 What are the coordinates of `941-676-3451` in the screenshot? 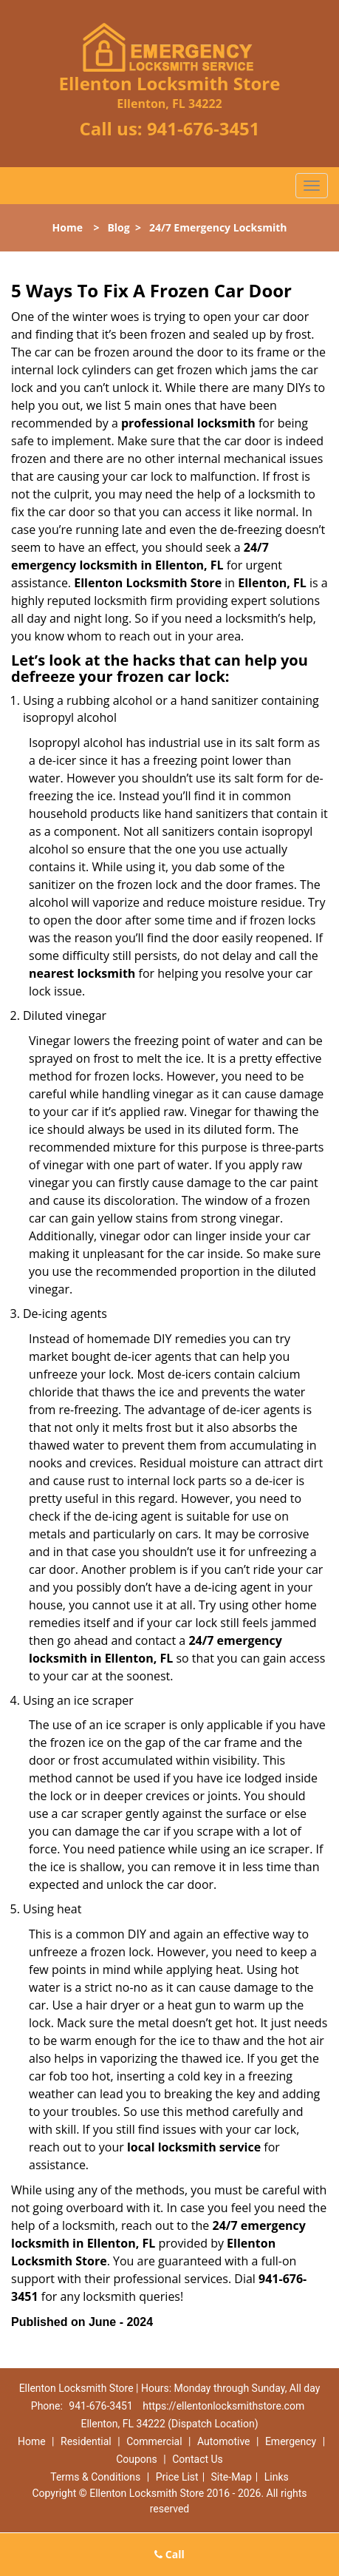 It's located at (203, 128).